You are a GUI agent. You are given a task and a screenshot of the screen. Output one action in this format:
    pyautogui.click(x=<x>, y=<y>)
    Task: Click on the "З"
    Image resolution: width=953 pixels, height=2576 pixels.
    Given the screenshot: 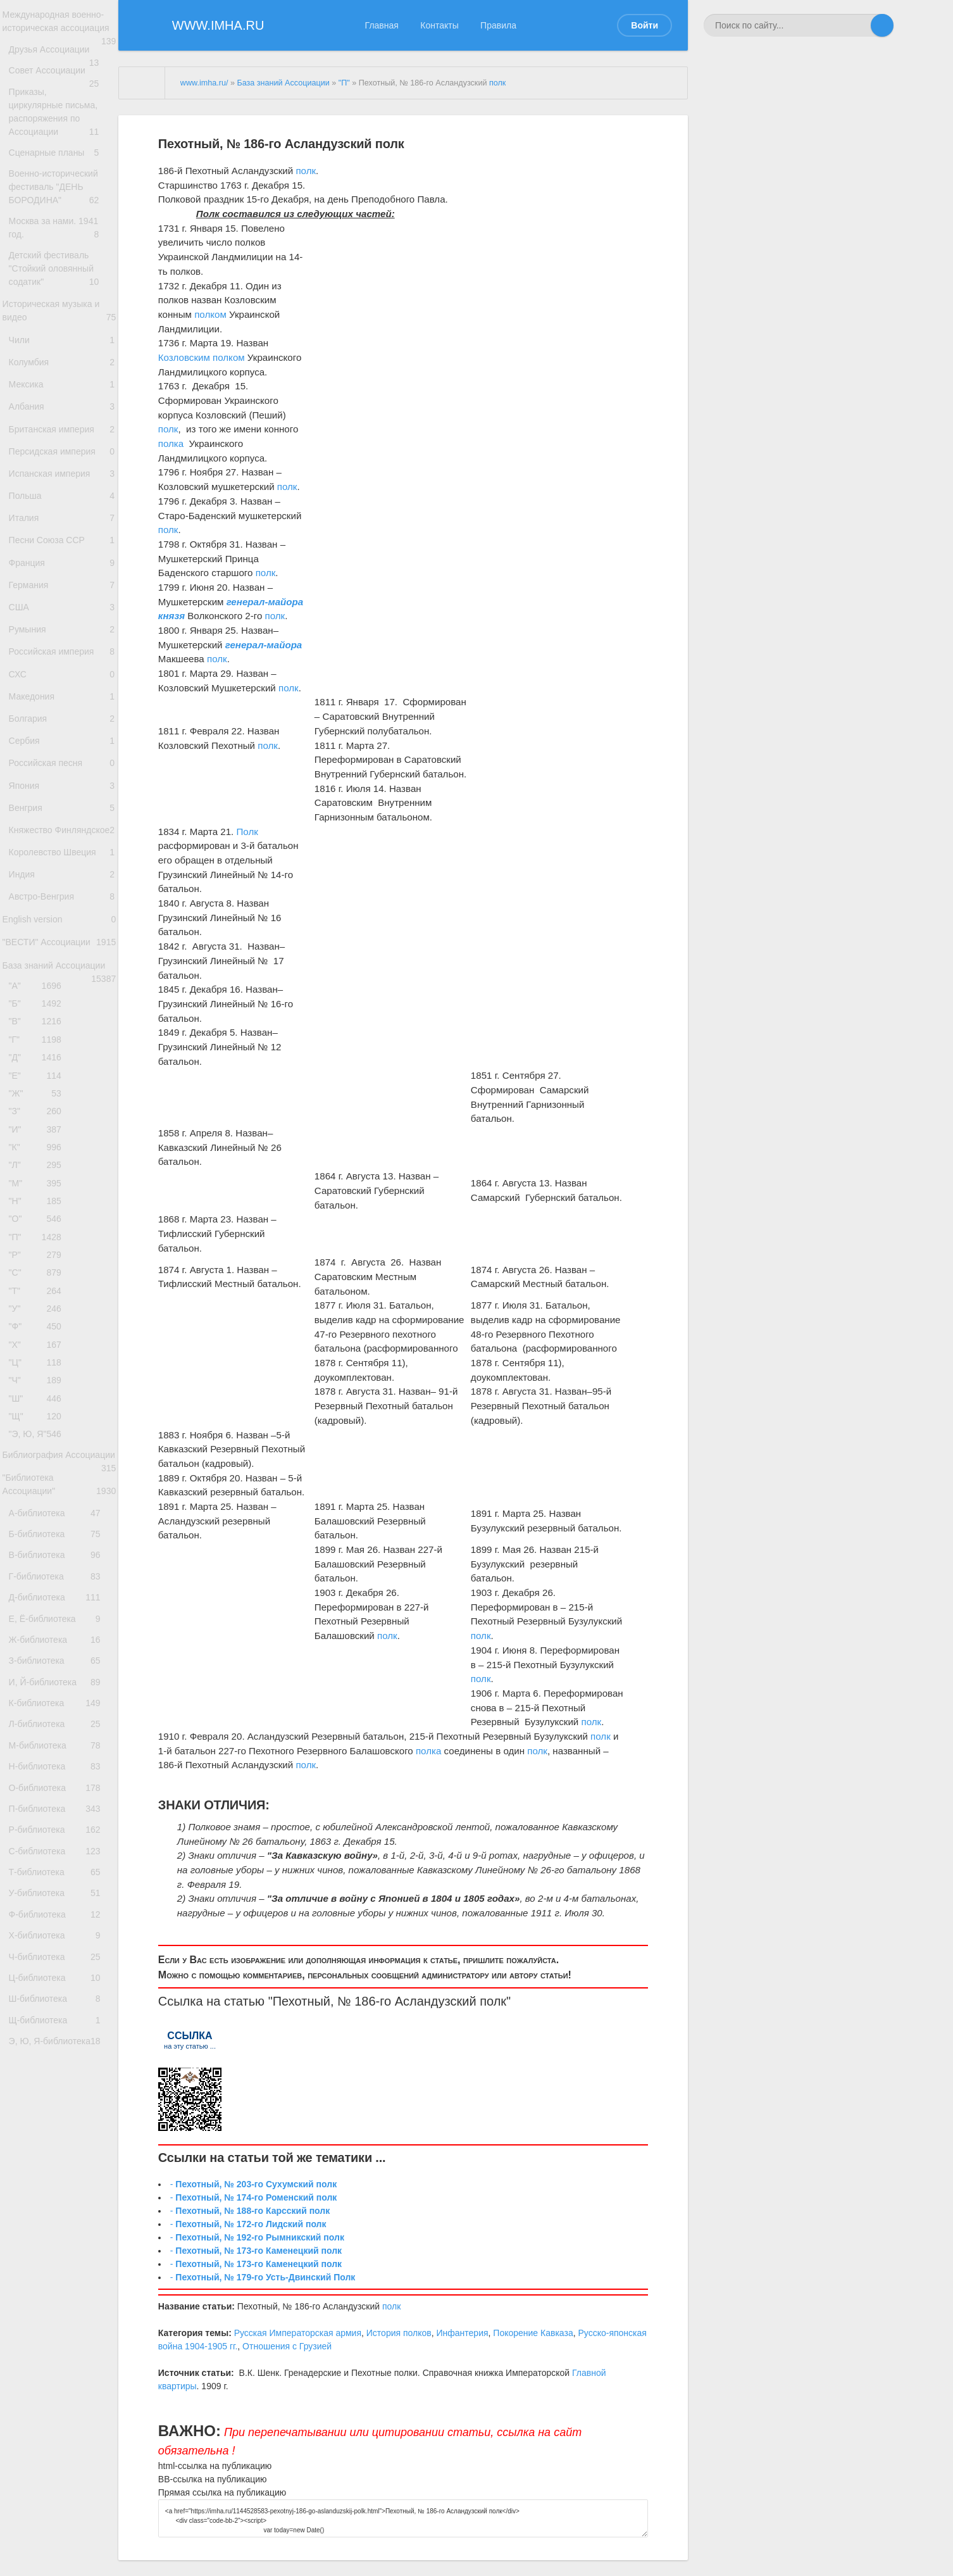 What is the action you would take?
    pyautogui.click(x=39, y=1326)
    